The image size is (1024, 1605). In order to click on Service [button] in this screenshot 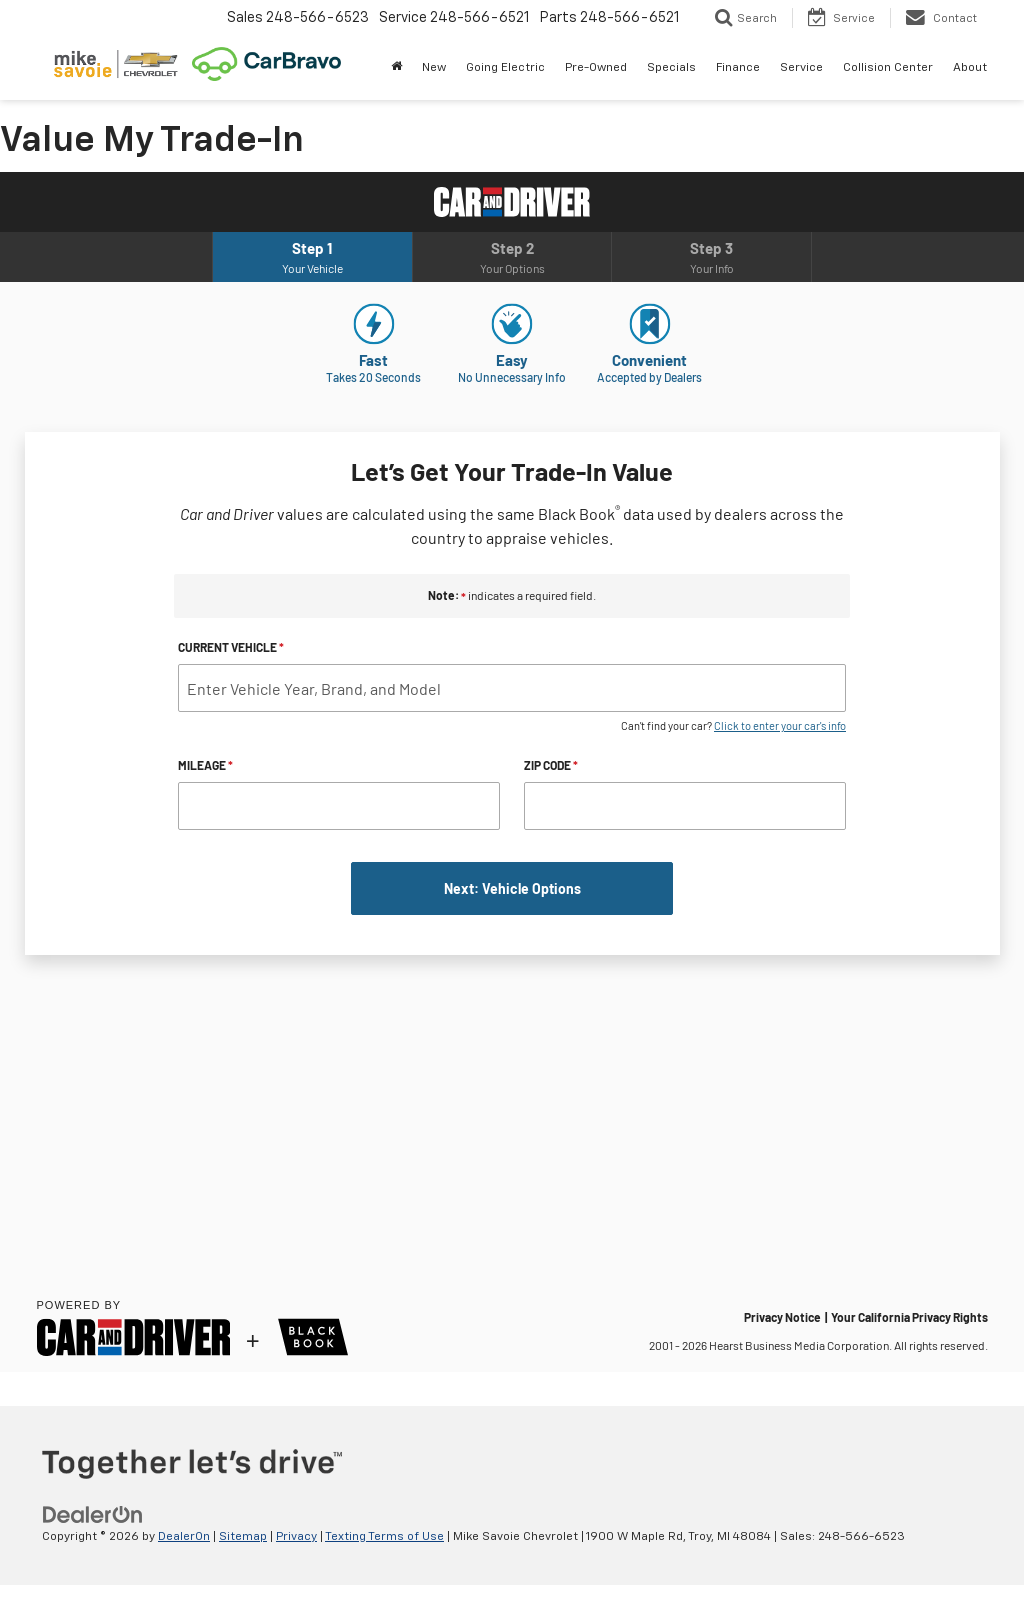, I will do `click(801, 68)`.